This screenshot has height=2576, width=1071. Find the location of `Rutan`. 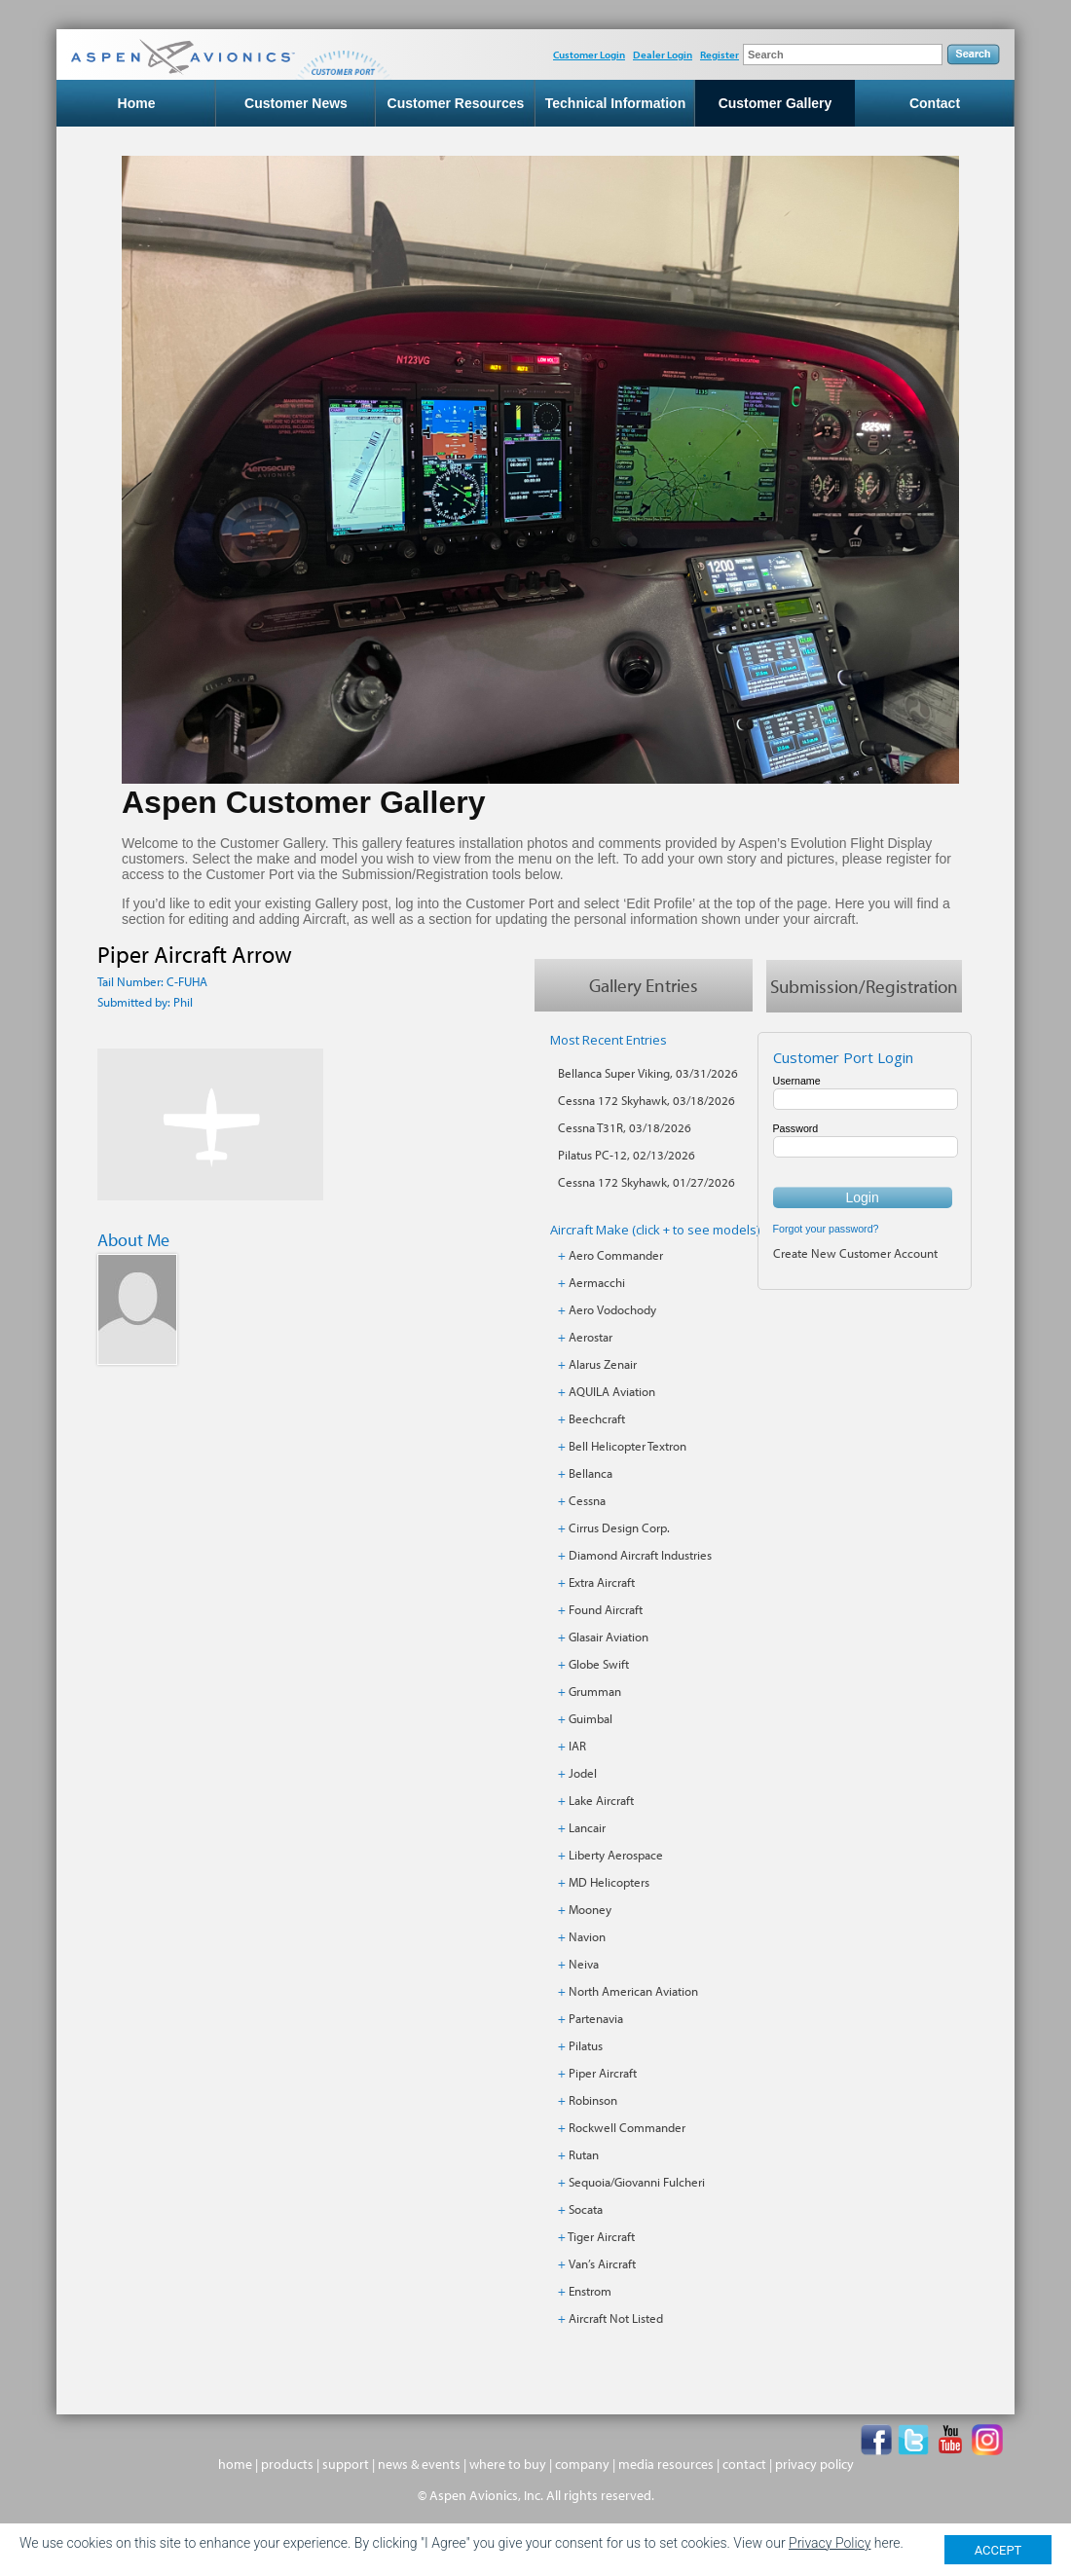

Rutan is located at coordinates (584, 2154).